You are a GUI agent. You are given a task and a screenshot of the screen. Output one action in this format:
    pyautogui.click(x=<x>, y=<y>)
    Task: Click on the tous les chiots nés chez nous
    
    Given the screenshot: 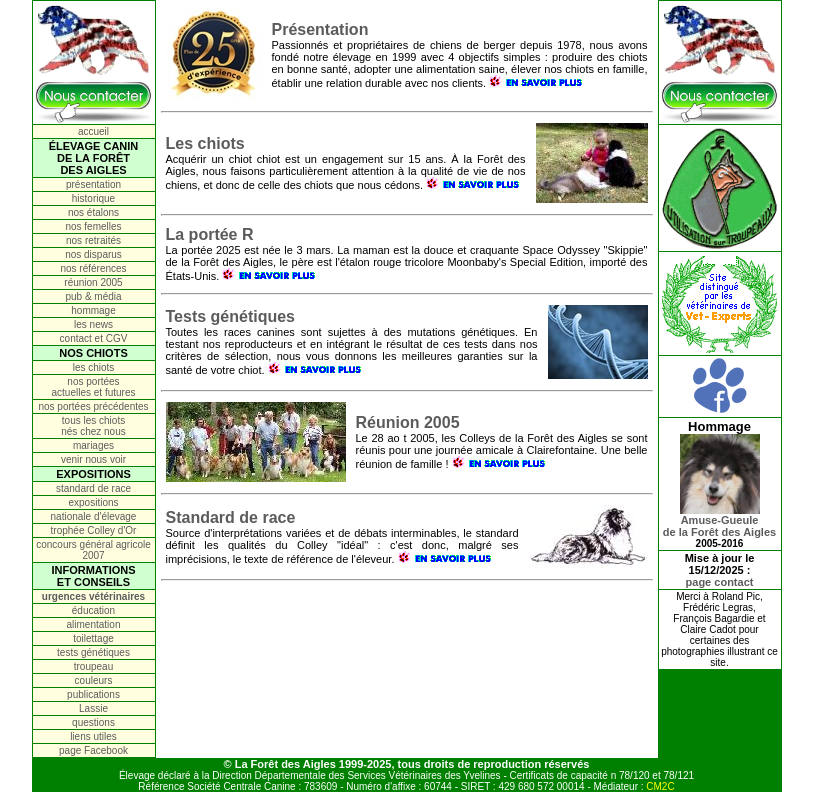 What is the action you would take?
    pyautogui.click(x=93, y=426)
    